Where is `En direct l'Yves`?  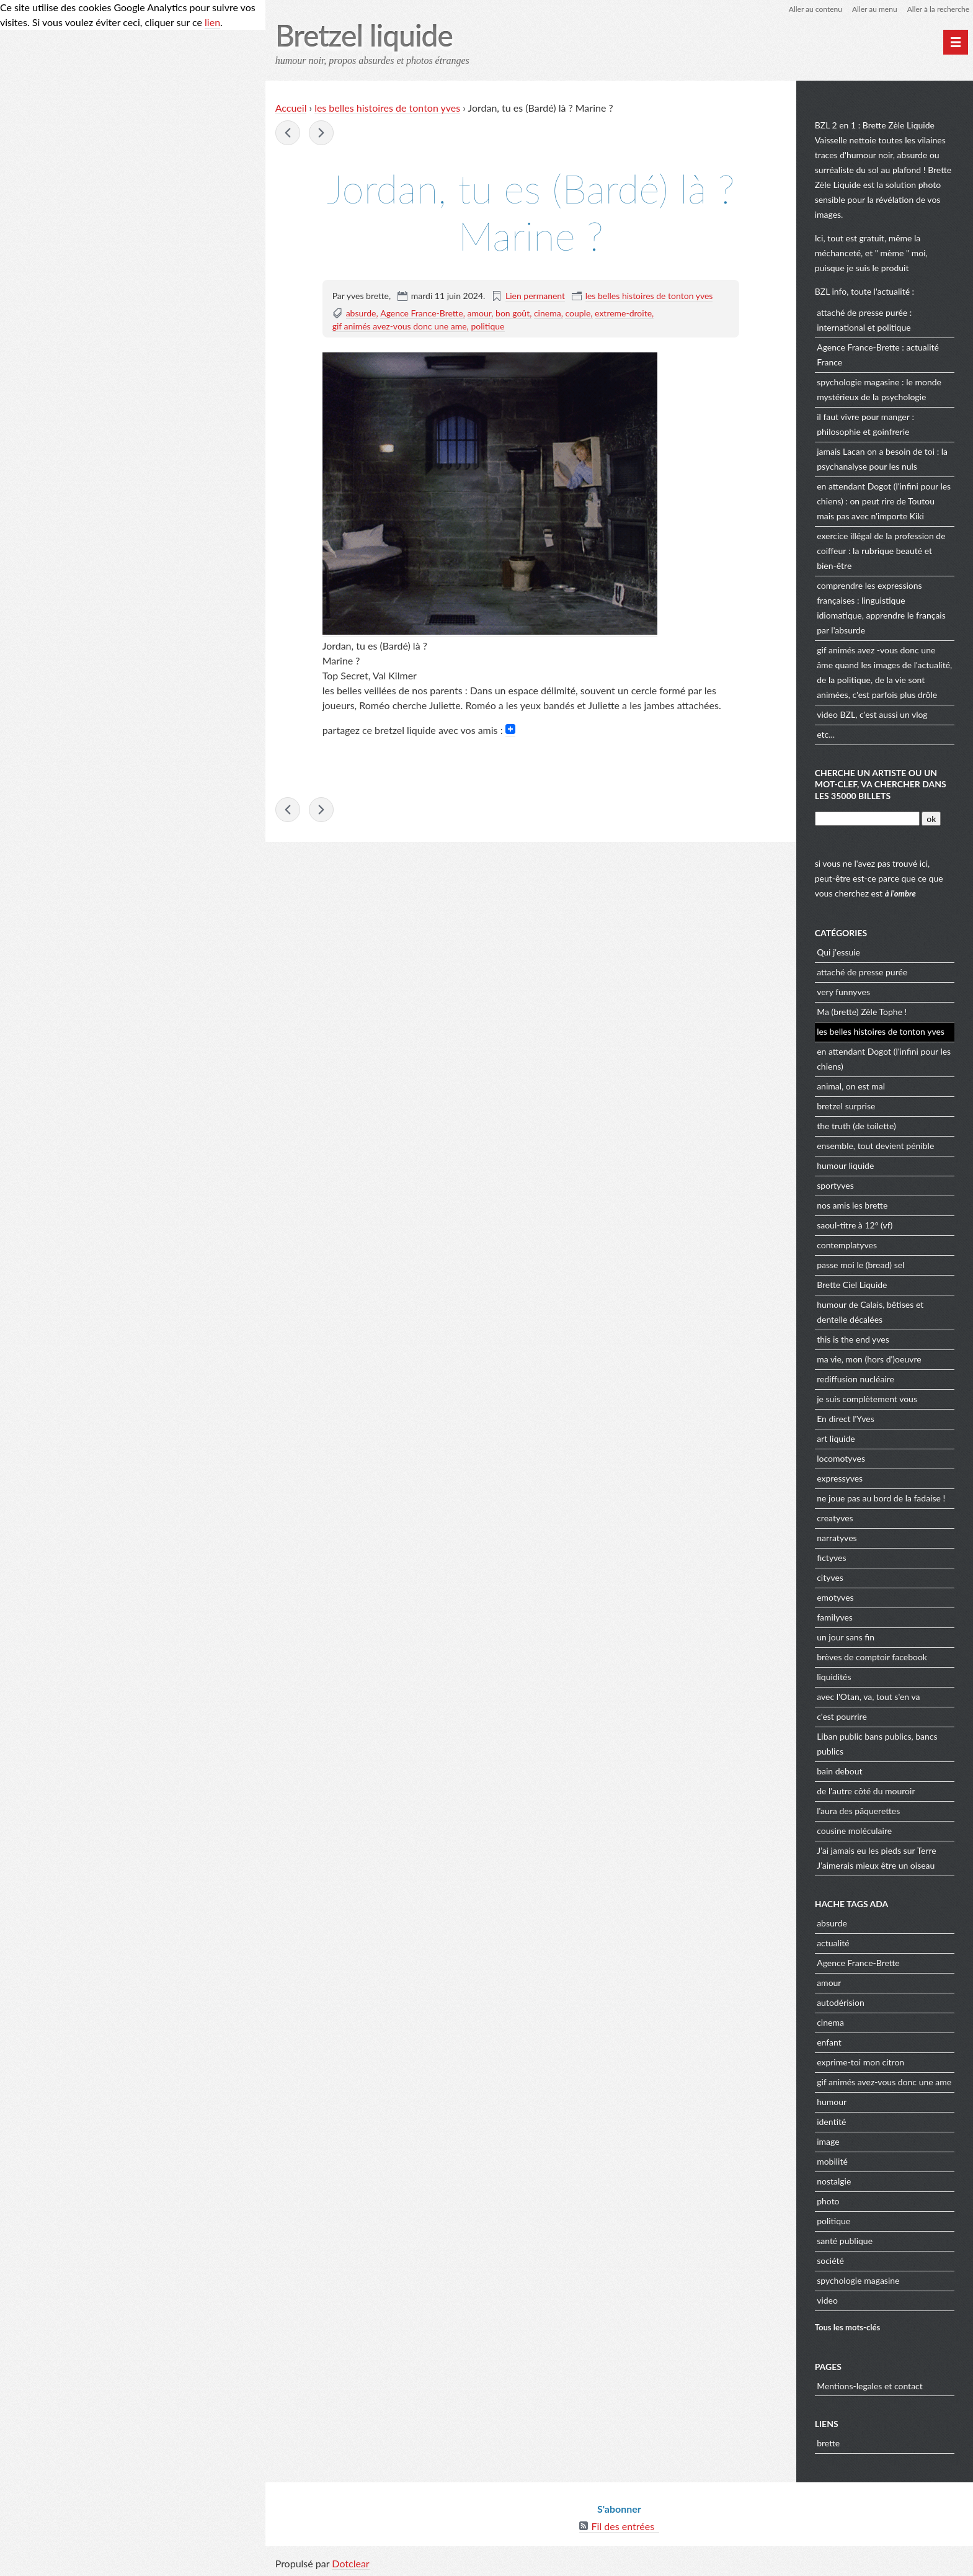
En direct l'Yves is located at coordinates (845, 1418).